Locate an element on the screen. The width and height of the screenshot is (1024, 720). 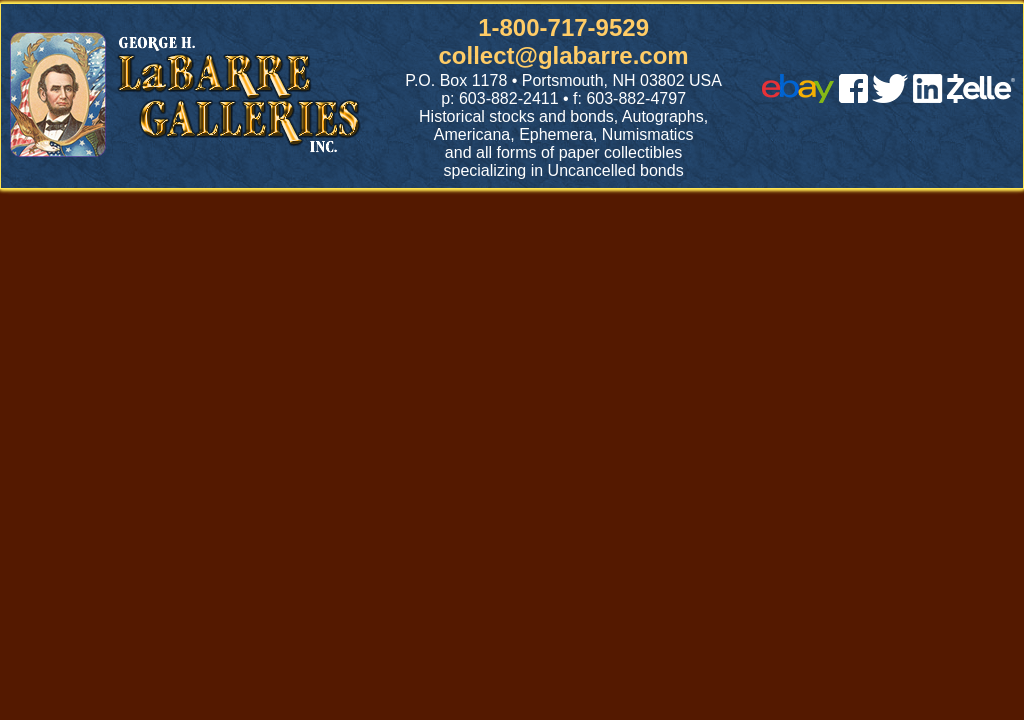
1-800-717-9529 [1 800. 7 1 7. 9 5 2 9] is located at coordinates (563, 27).